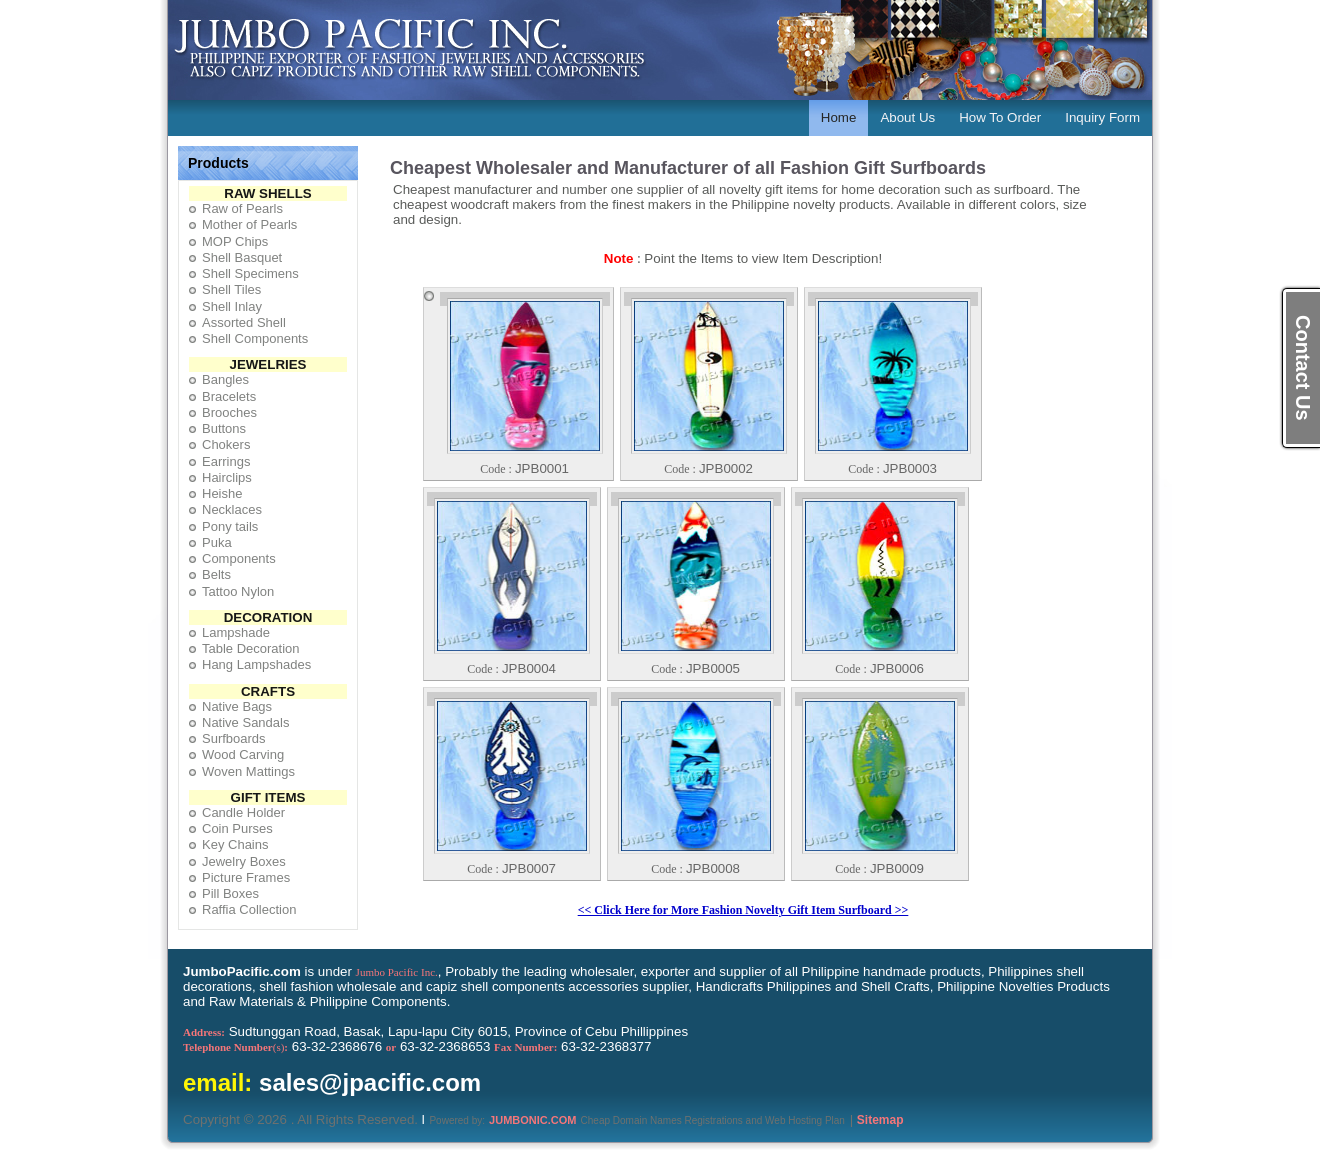 This screenshot has height=1150, width=1320. What do you see at coordinates (226, 461) in the screenshot?
I see `Earrings` at bounding box center [226, 461].